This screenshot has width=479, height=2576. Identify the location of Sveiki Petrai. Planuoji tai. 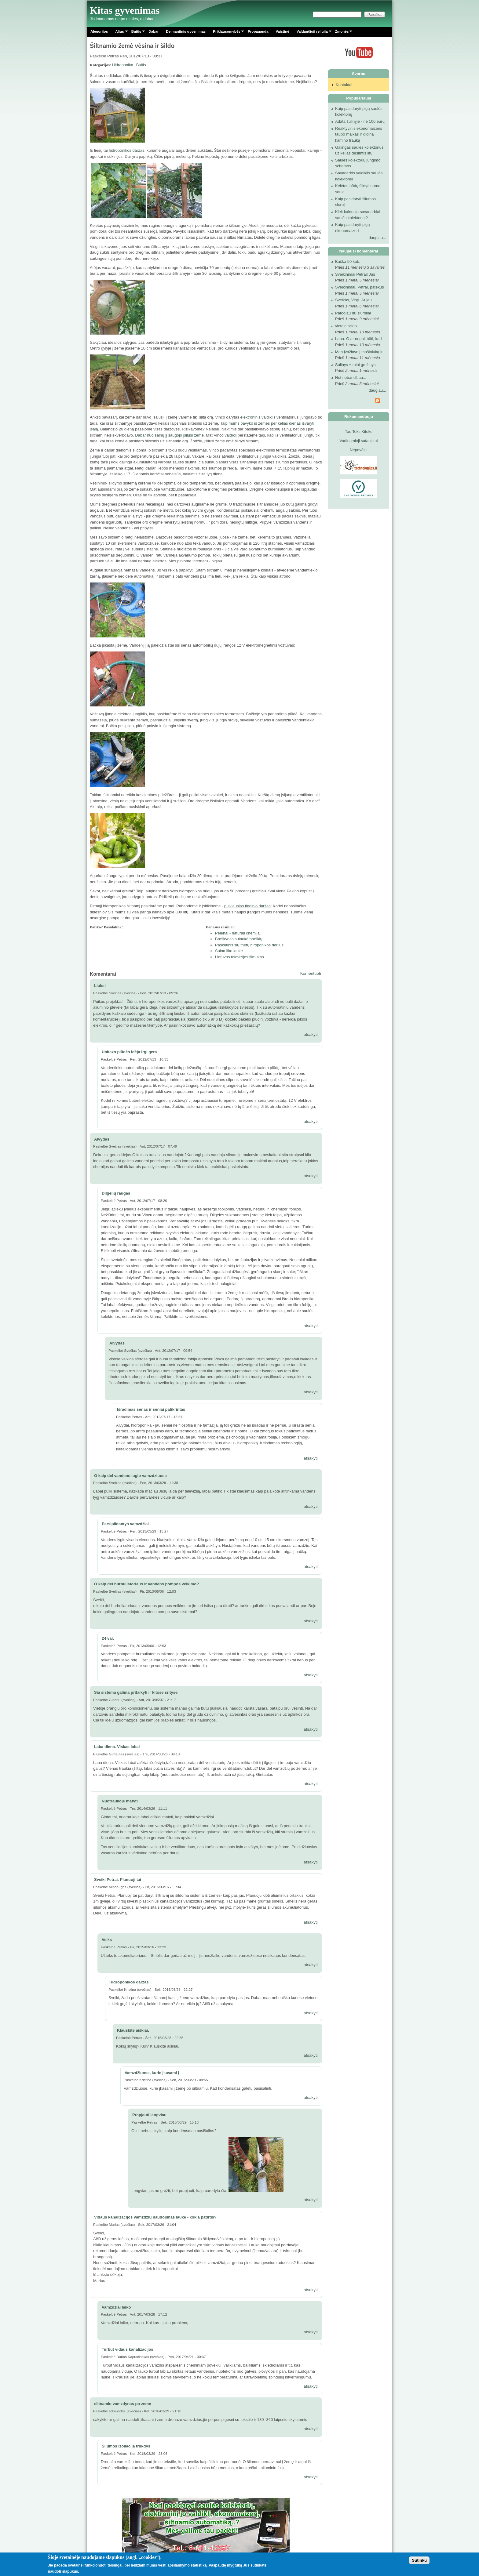
(117, 1879).